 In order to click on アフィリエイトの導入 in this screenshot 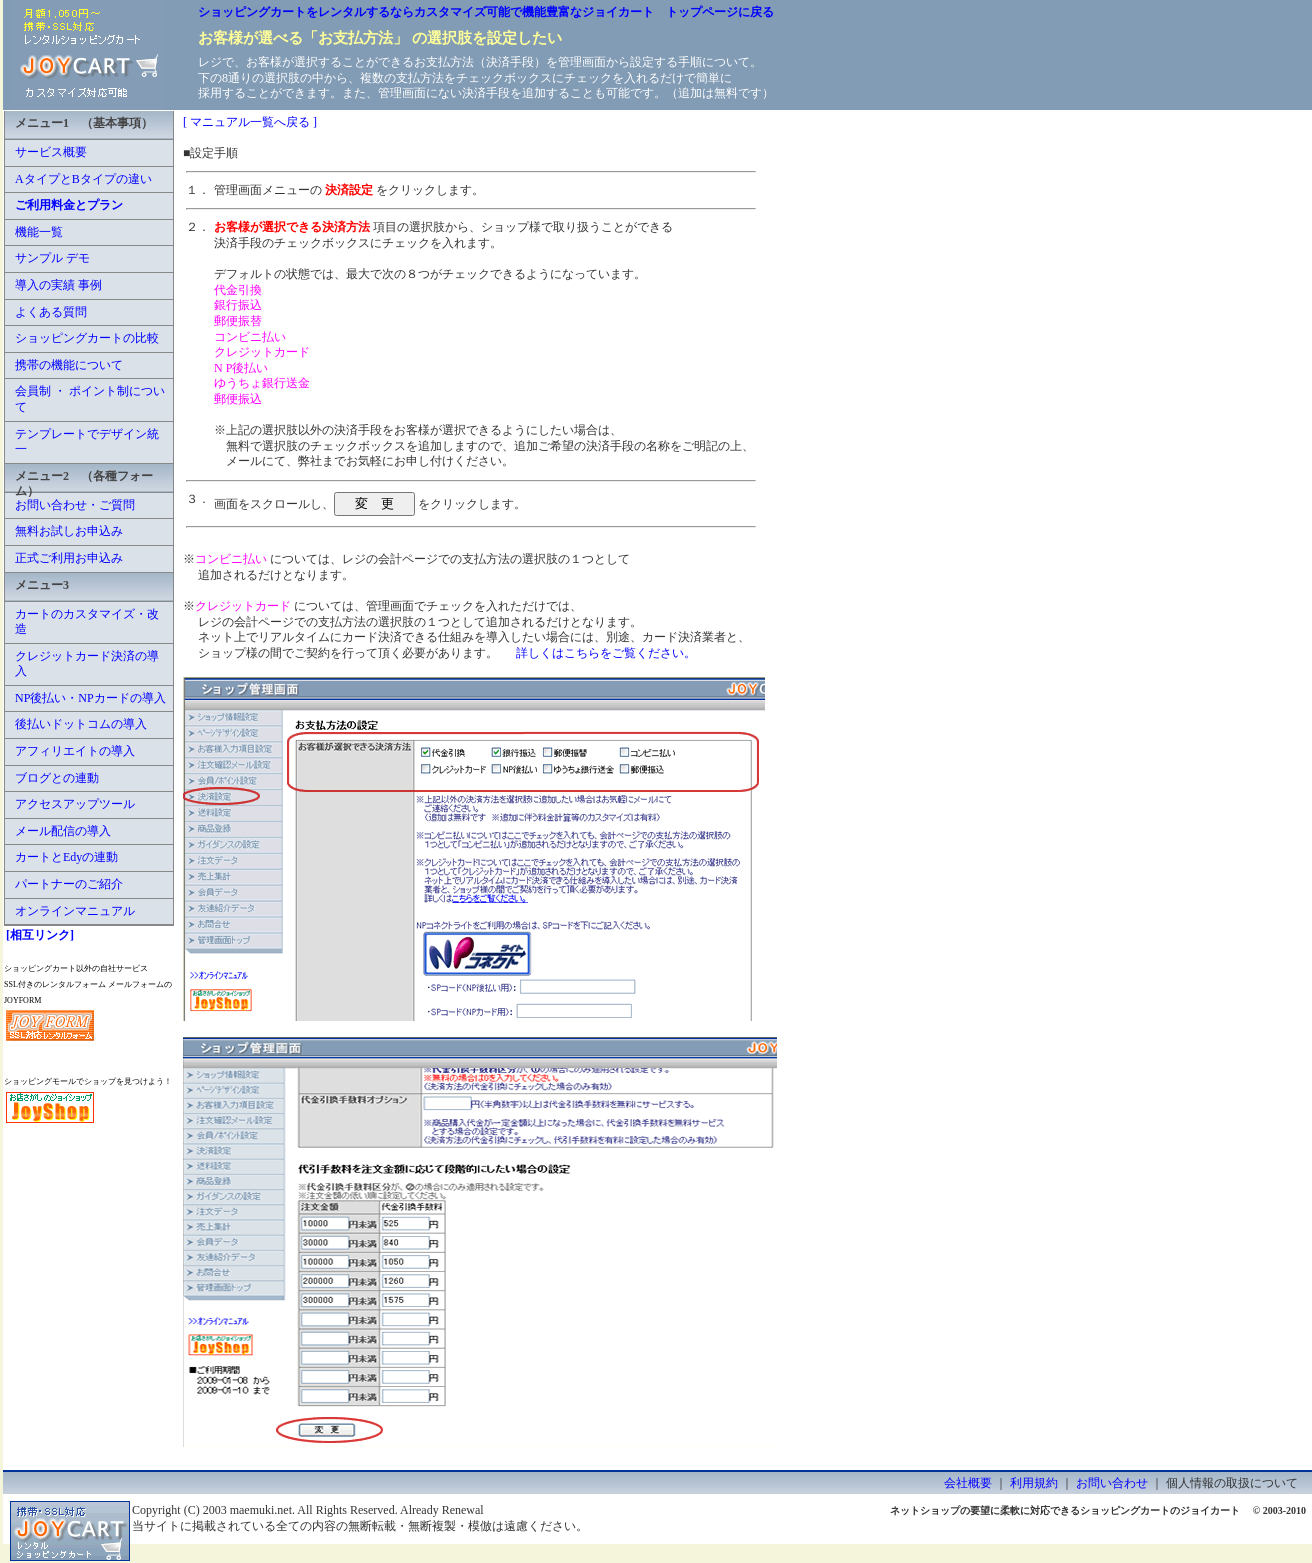, I will do `click(75, 751)`.